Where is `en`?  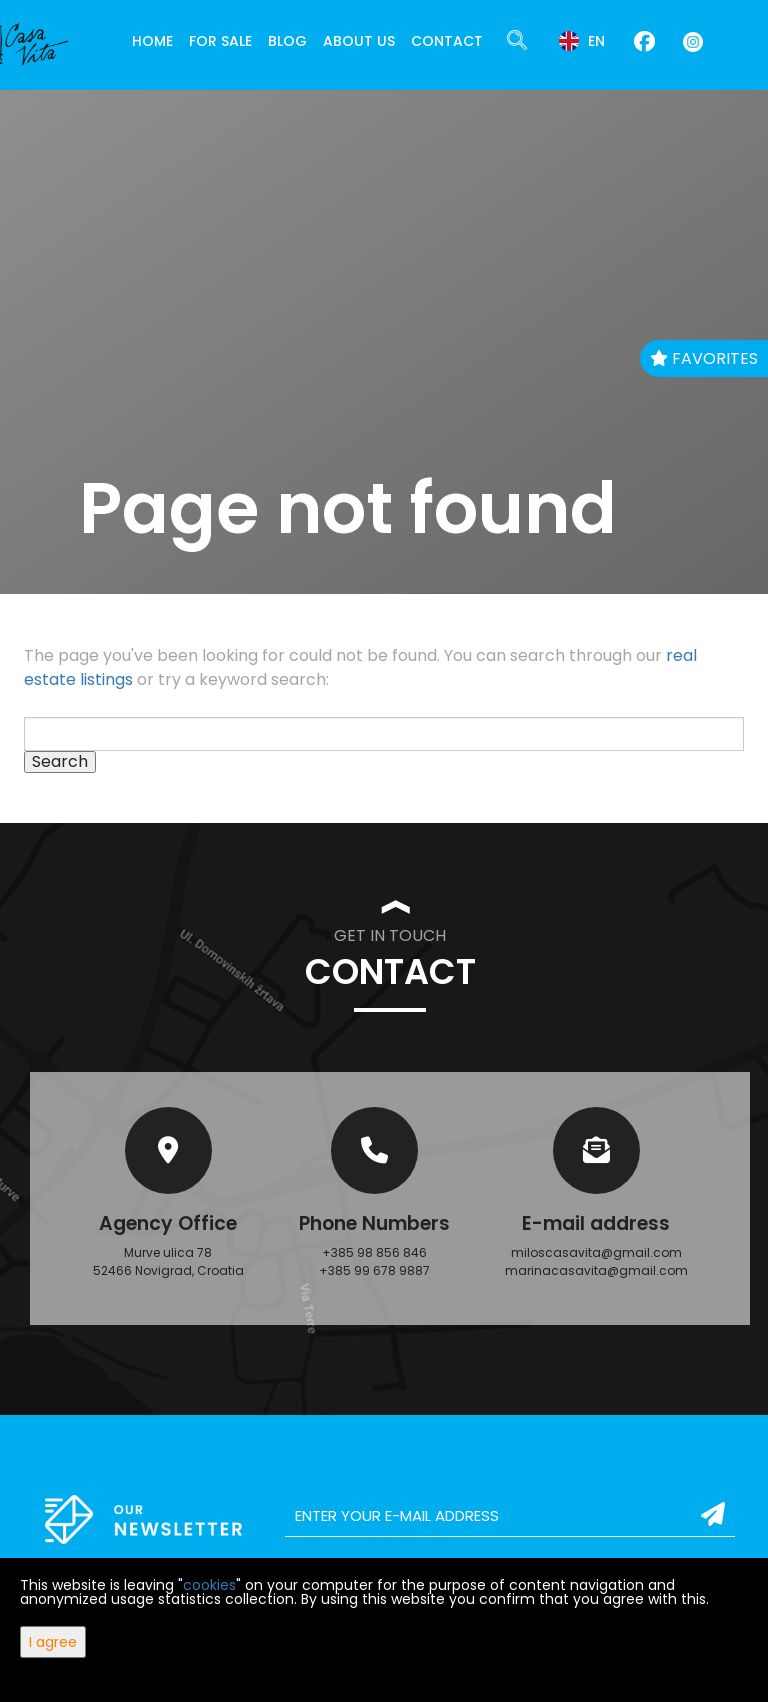
en is located at coordinates (582, 41).